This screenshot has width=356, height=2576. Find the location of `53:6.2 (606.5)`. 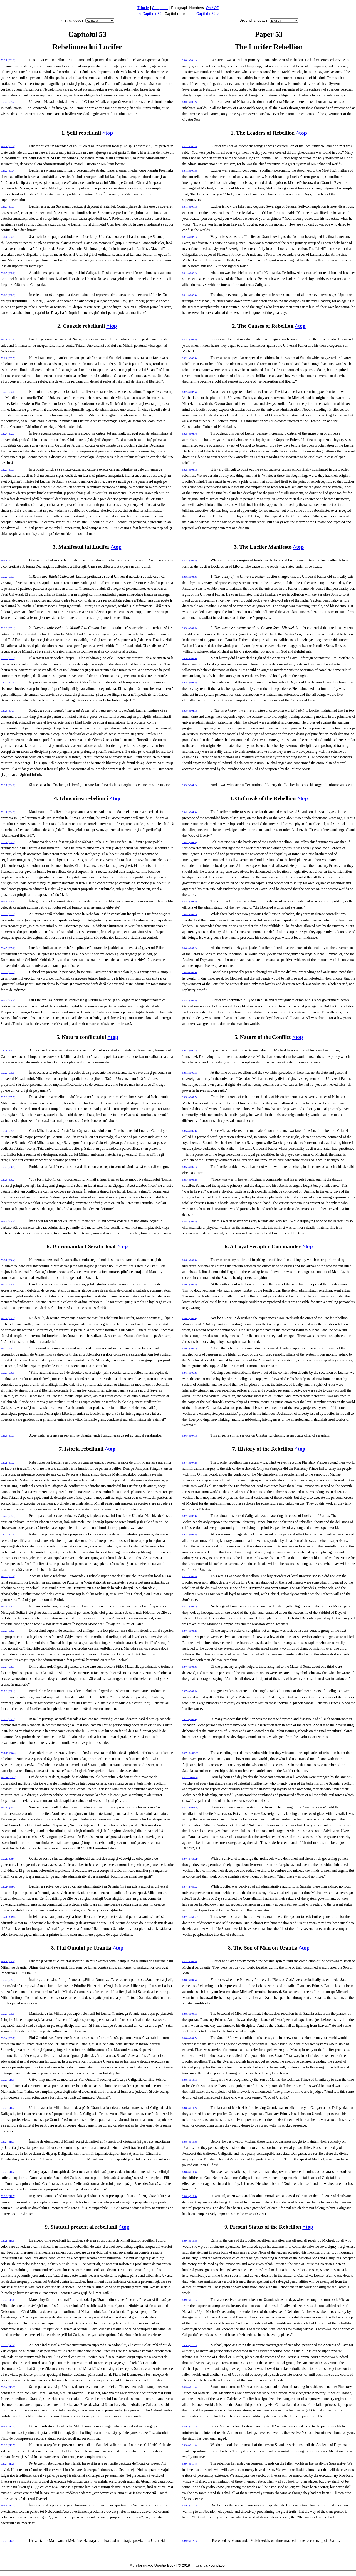

53:6.2 (606.5) is located at coordinates (8, 1284).